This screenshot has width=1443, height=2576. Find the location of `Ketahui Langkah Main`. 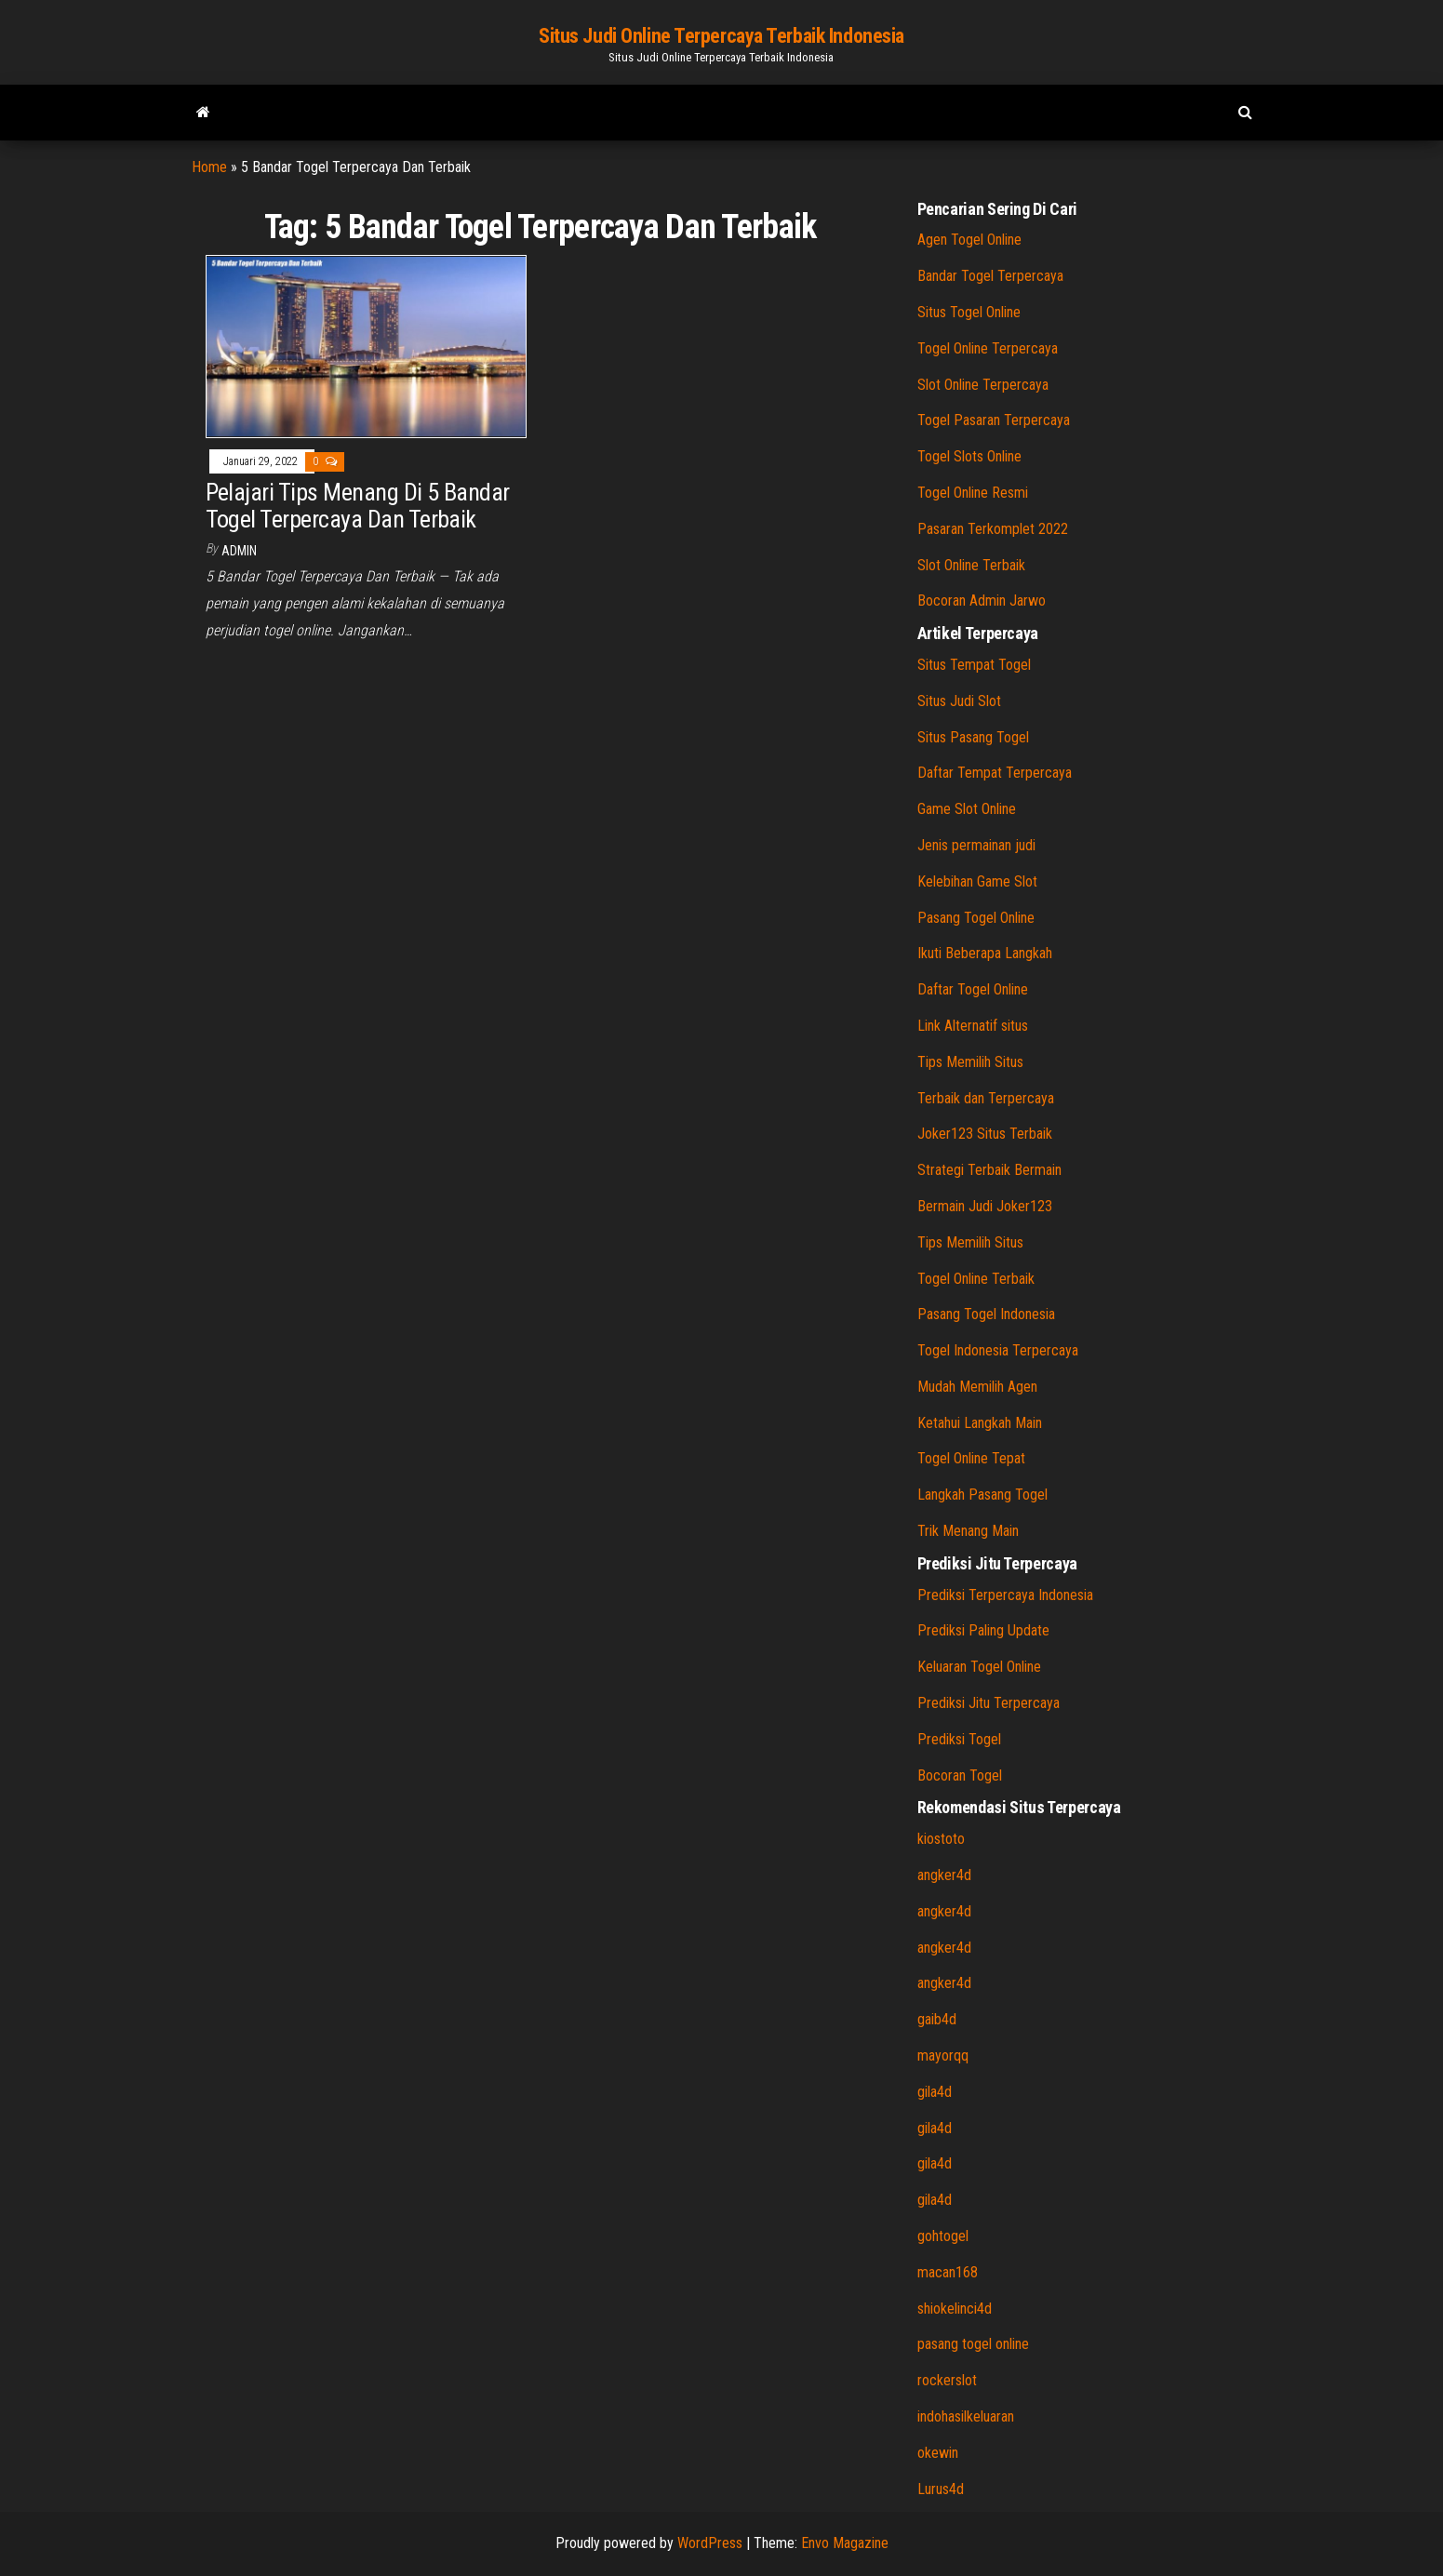

Ketahui Langkah Main is located at coordinates (979, 1423).